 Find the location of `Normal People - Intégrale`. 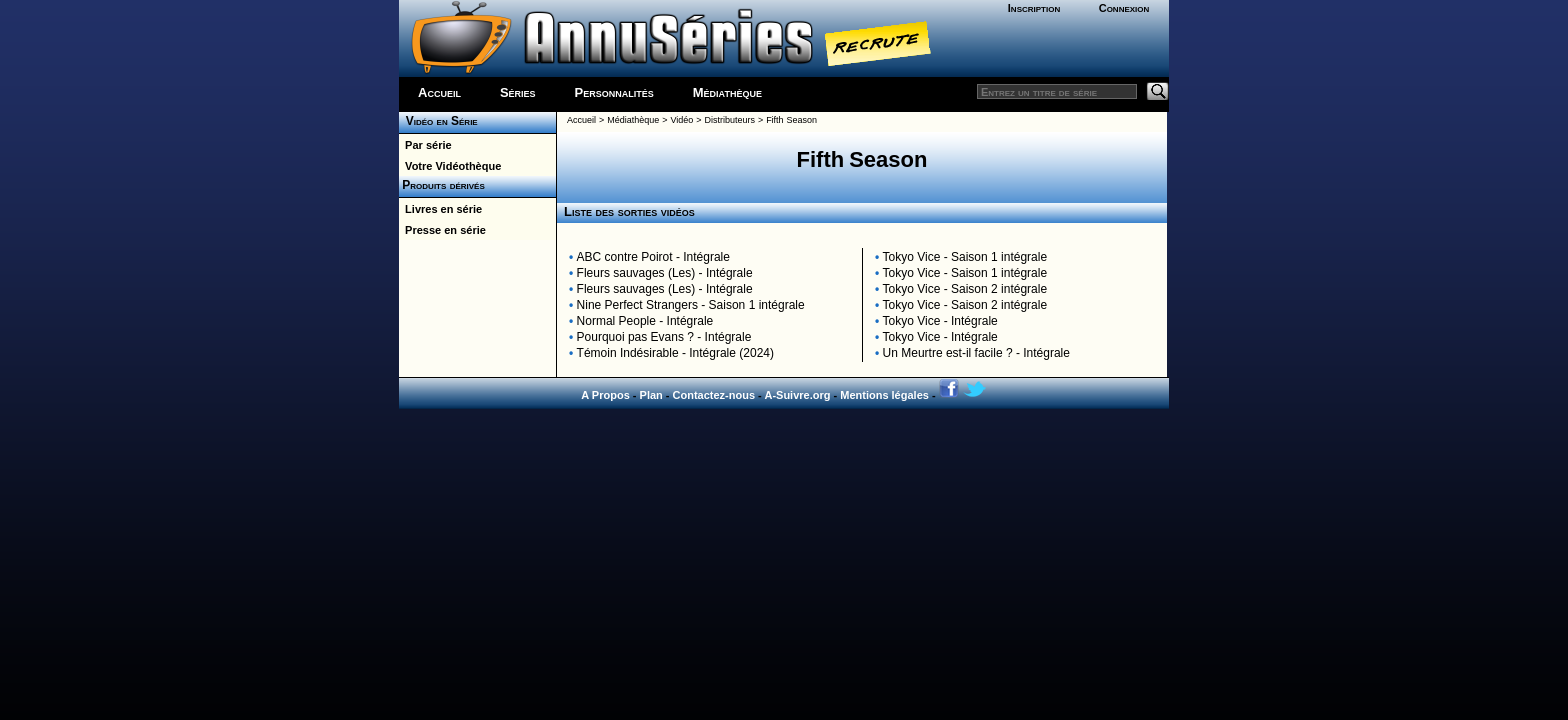

Normal People - Intégrale is located at coordinates (645, 321).